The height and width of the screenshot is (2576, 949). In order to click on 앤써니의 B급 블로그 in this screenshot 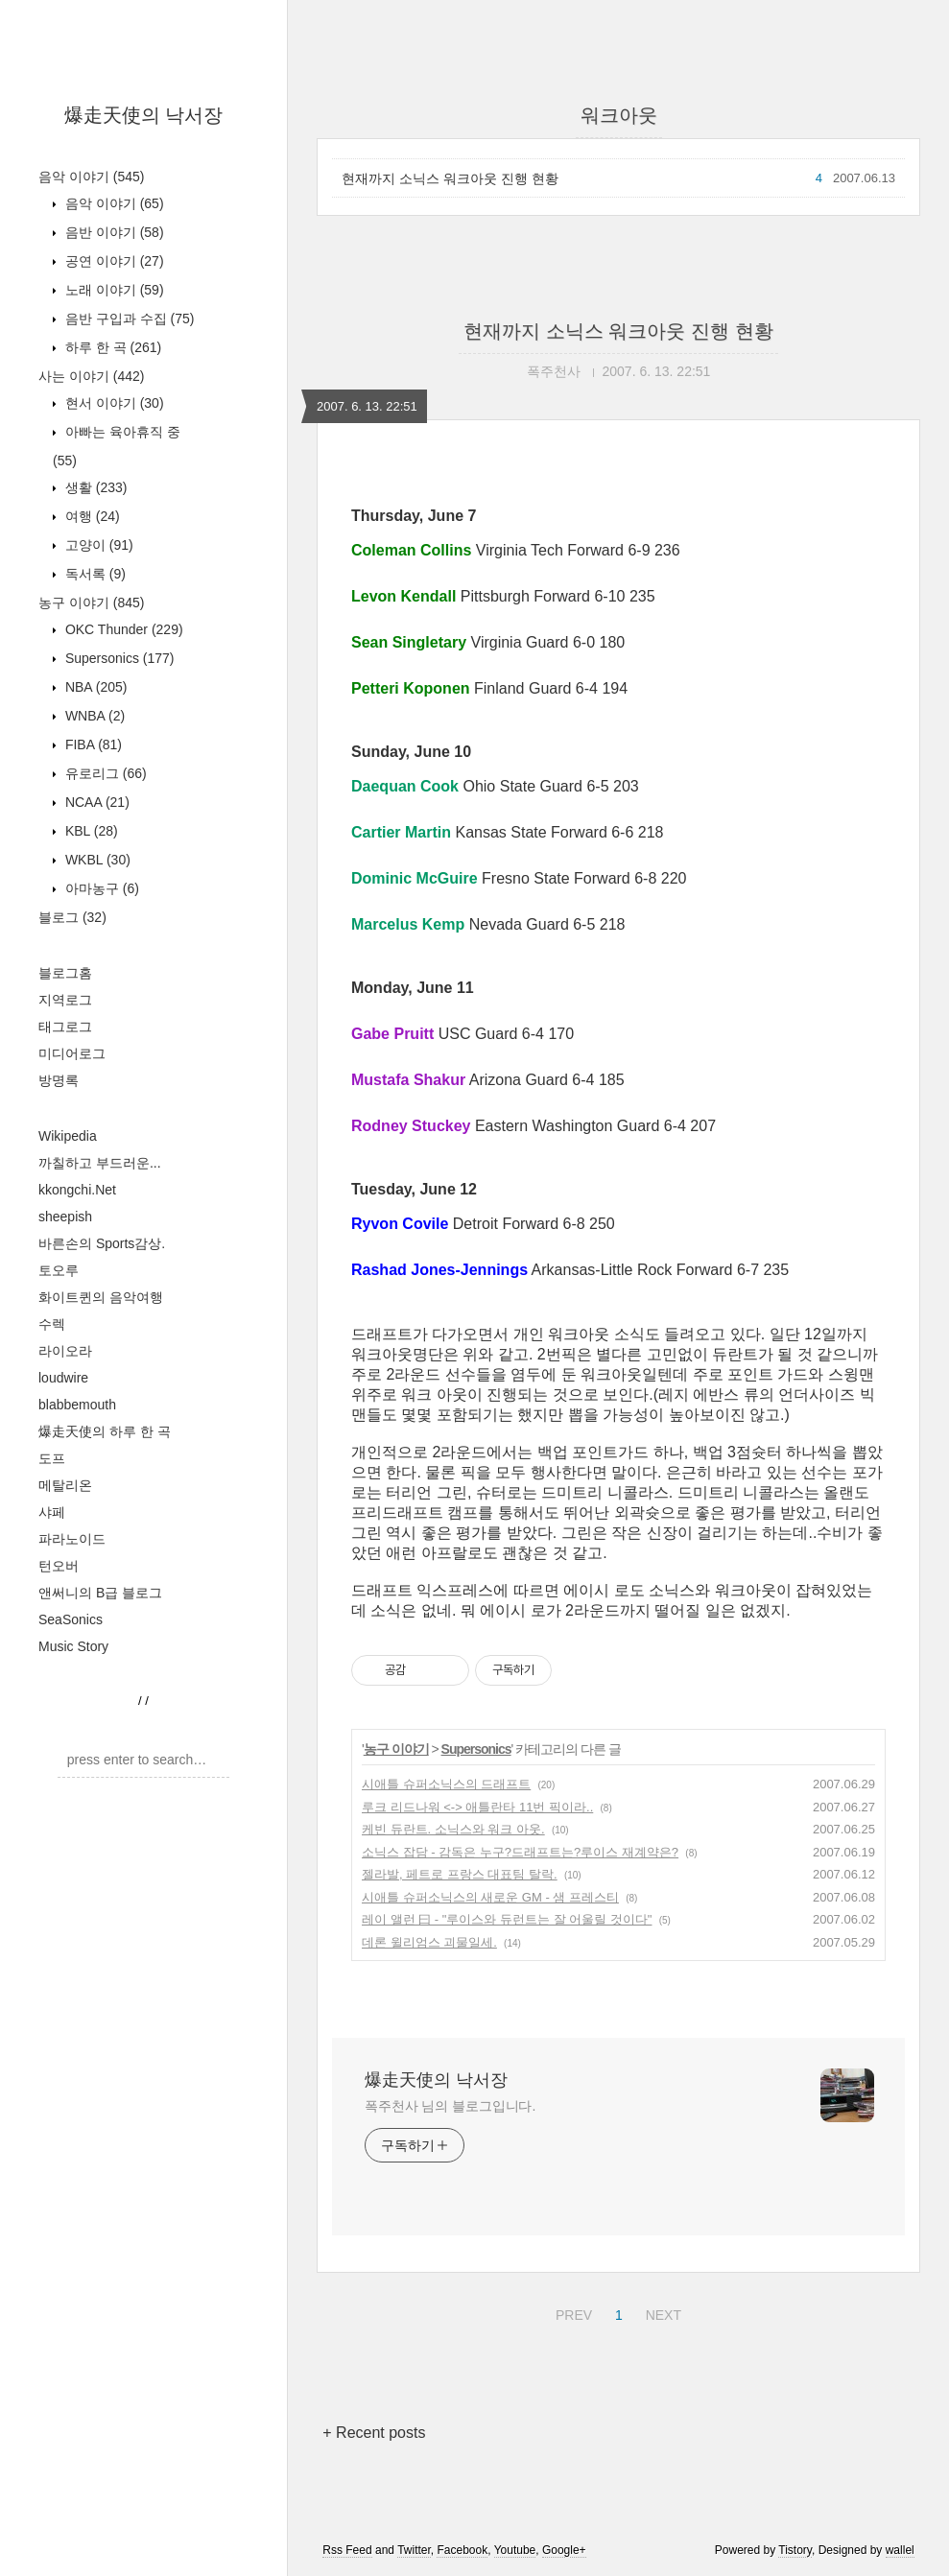, I will do `click(100, 1592)`.